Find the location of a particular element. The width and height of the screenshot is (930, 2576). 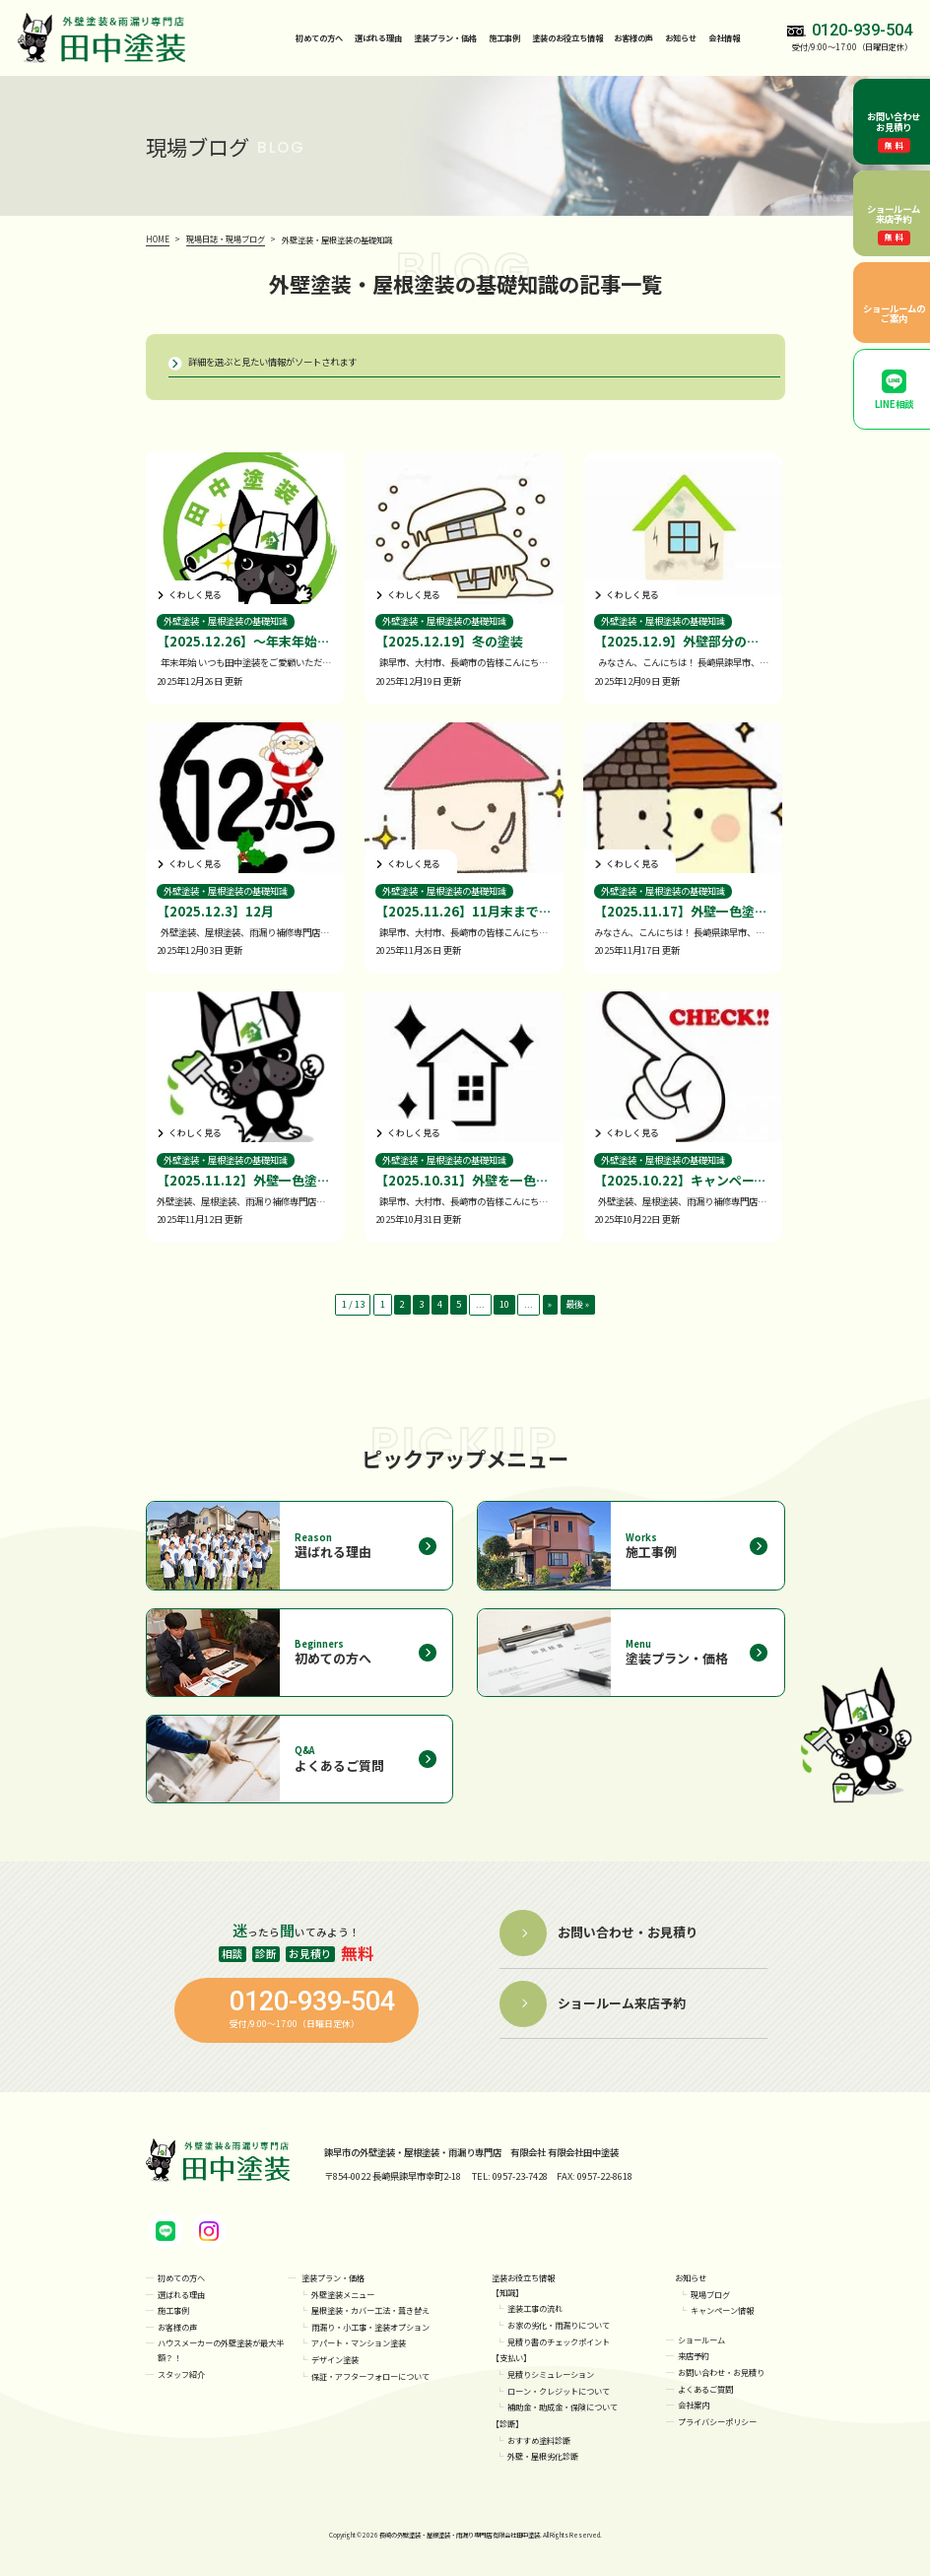

最後 » [Last Page] is located at coordinates (578, 1305).